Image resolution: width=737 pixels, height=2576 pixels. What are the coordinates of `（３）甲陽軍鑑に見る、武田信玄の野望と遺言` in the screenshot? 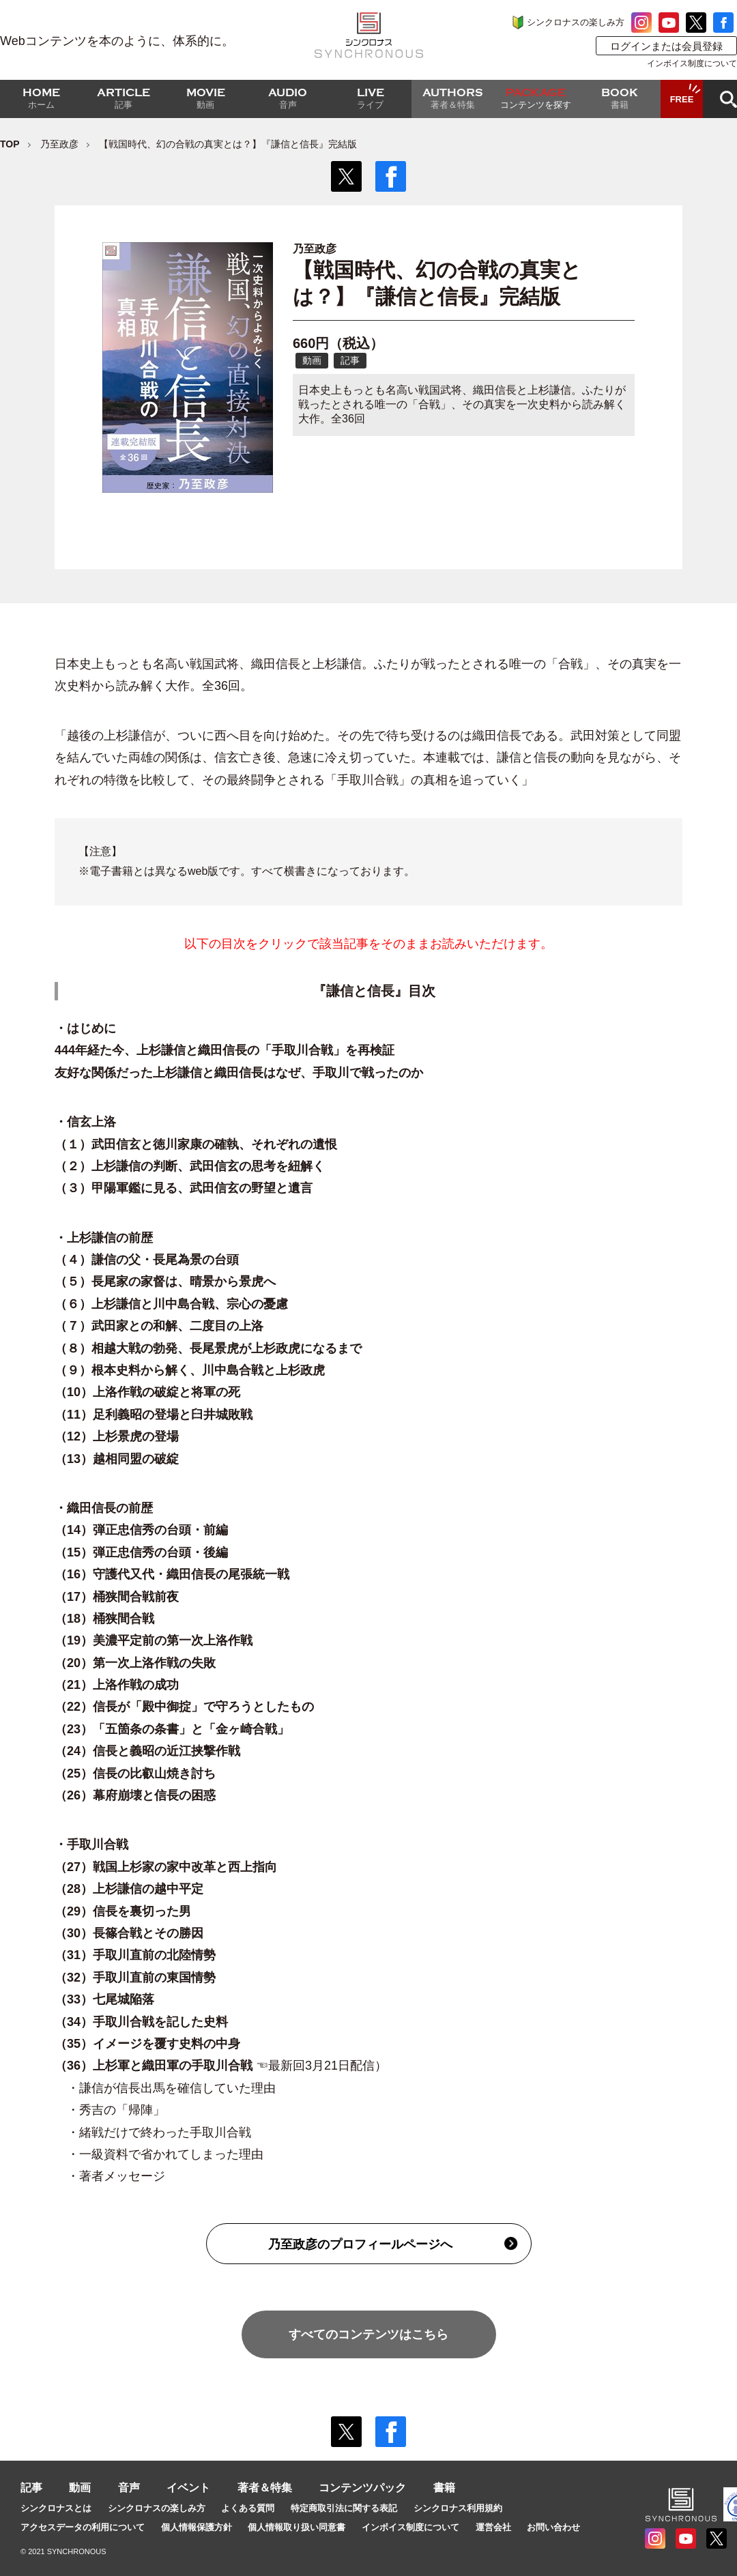 It's located at (184, 1188).